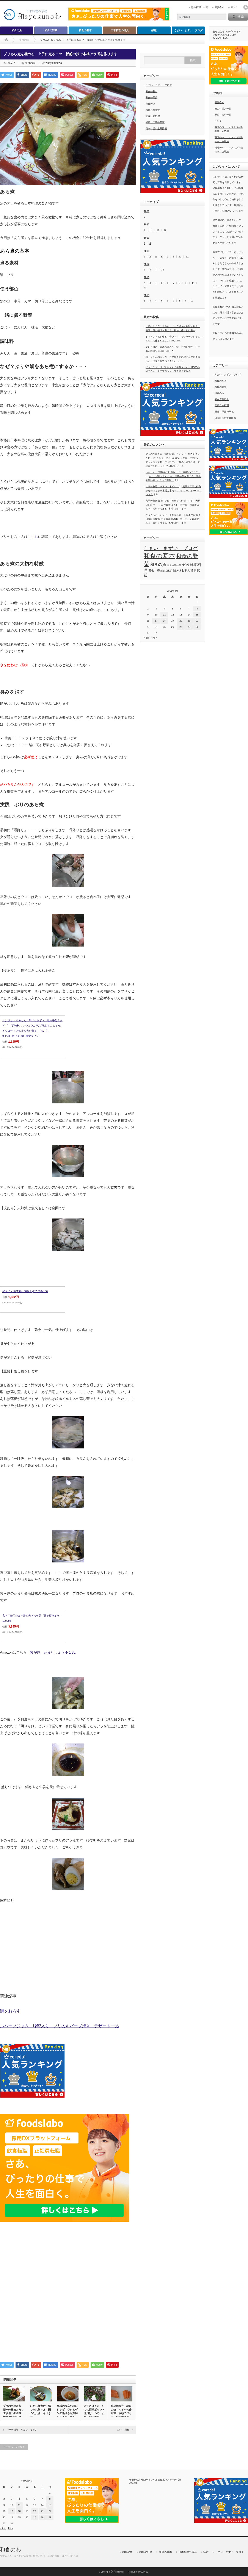  What do you see at coordinates (153, 116) in the screenshot?
I see `実践日本料理` at bounding box center [153, 116].